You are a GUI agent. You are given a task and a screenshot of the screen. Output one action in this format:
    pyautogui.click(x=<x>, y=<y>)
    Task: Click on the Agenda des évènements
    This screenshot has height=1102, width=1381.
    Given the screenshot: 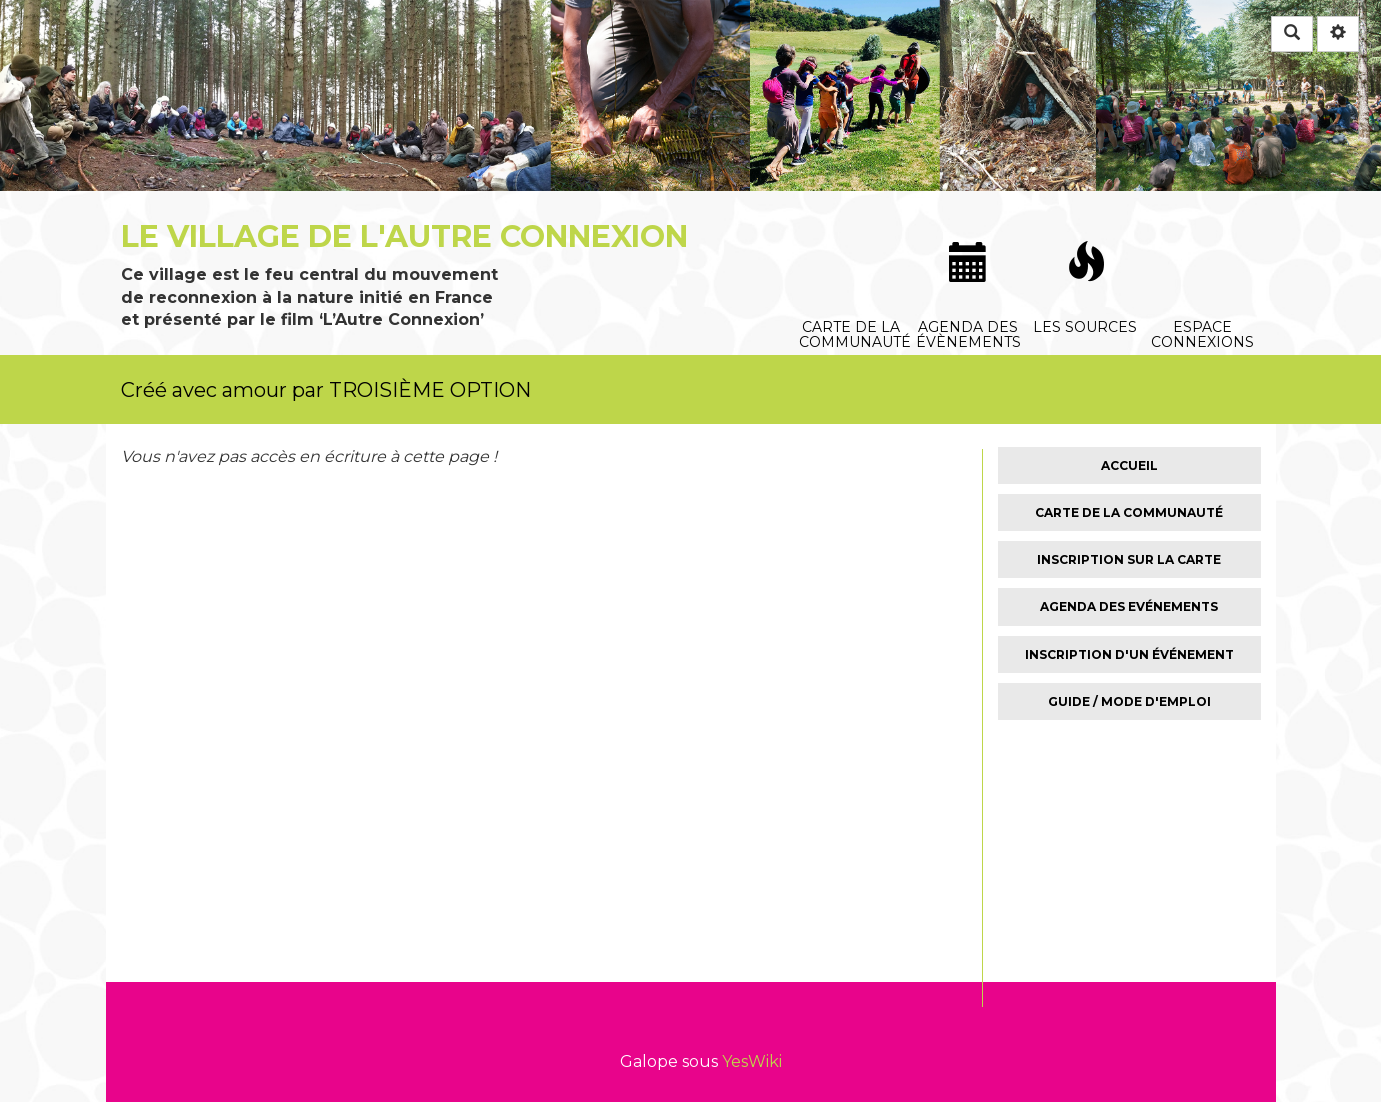 What is the action you would take?
    pyautogui.click(x=969, y=230)
    